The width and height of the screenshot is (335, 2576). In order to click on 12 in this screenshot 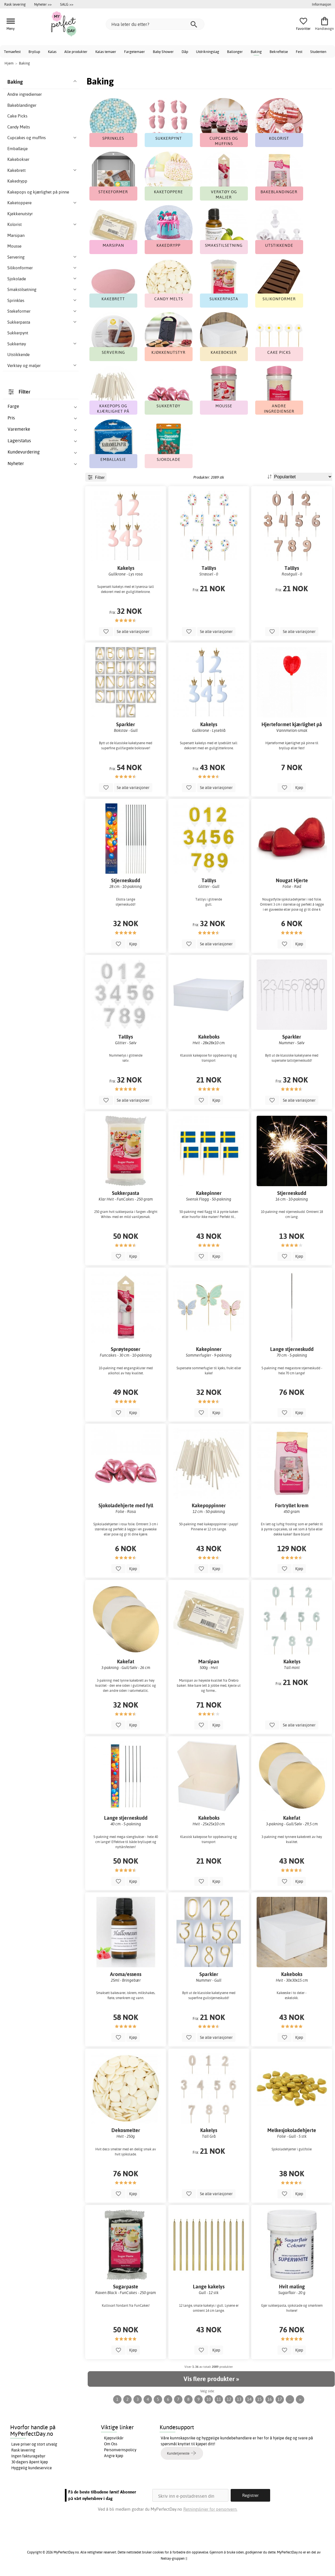, I will do `click(229, 2399)`.